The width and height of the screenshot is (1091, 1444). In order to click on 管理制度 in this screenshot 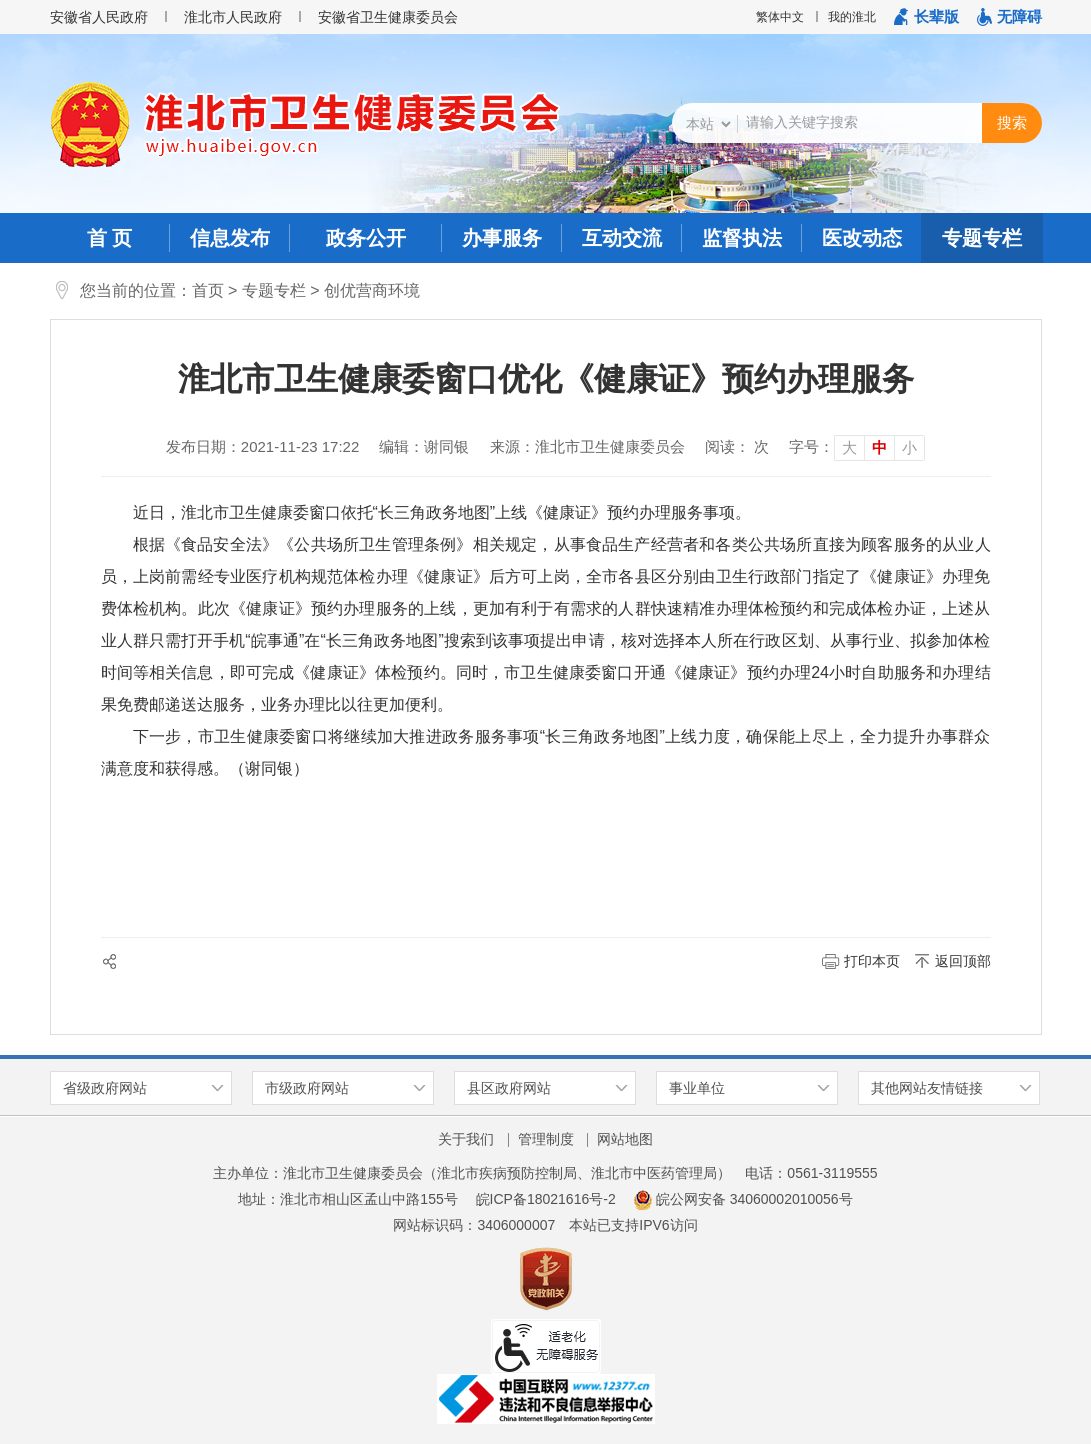, I will do `click(546, 1139)`.